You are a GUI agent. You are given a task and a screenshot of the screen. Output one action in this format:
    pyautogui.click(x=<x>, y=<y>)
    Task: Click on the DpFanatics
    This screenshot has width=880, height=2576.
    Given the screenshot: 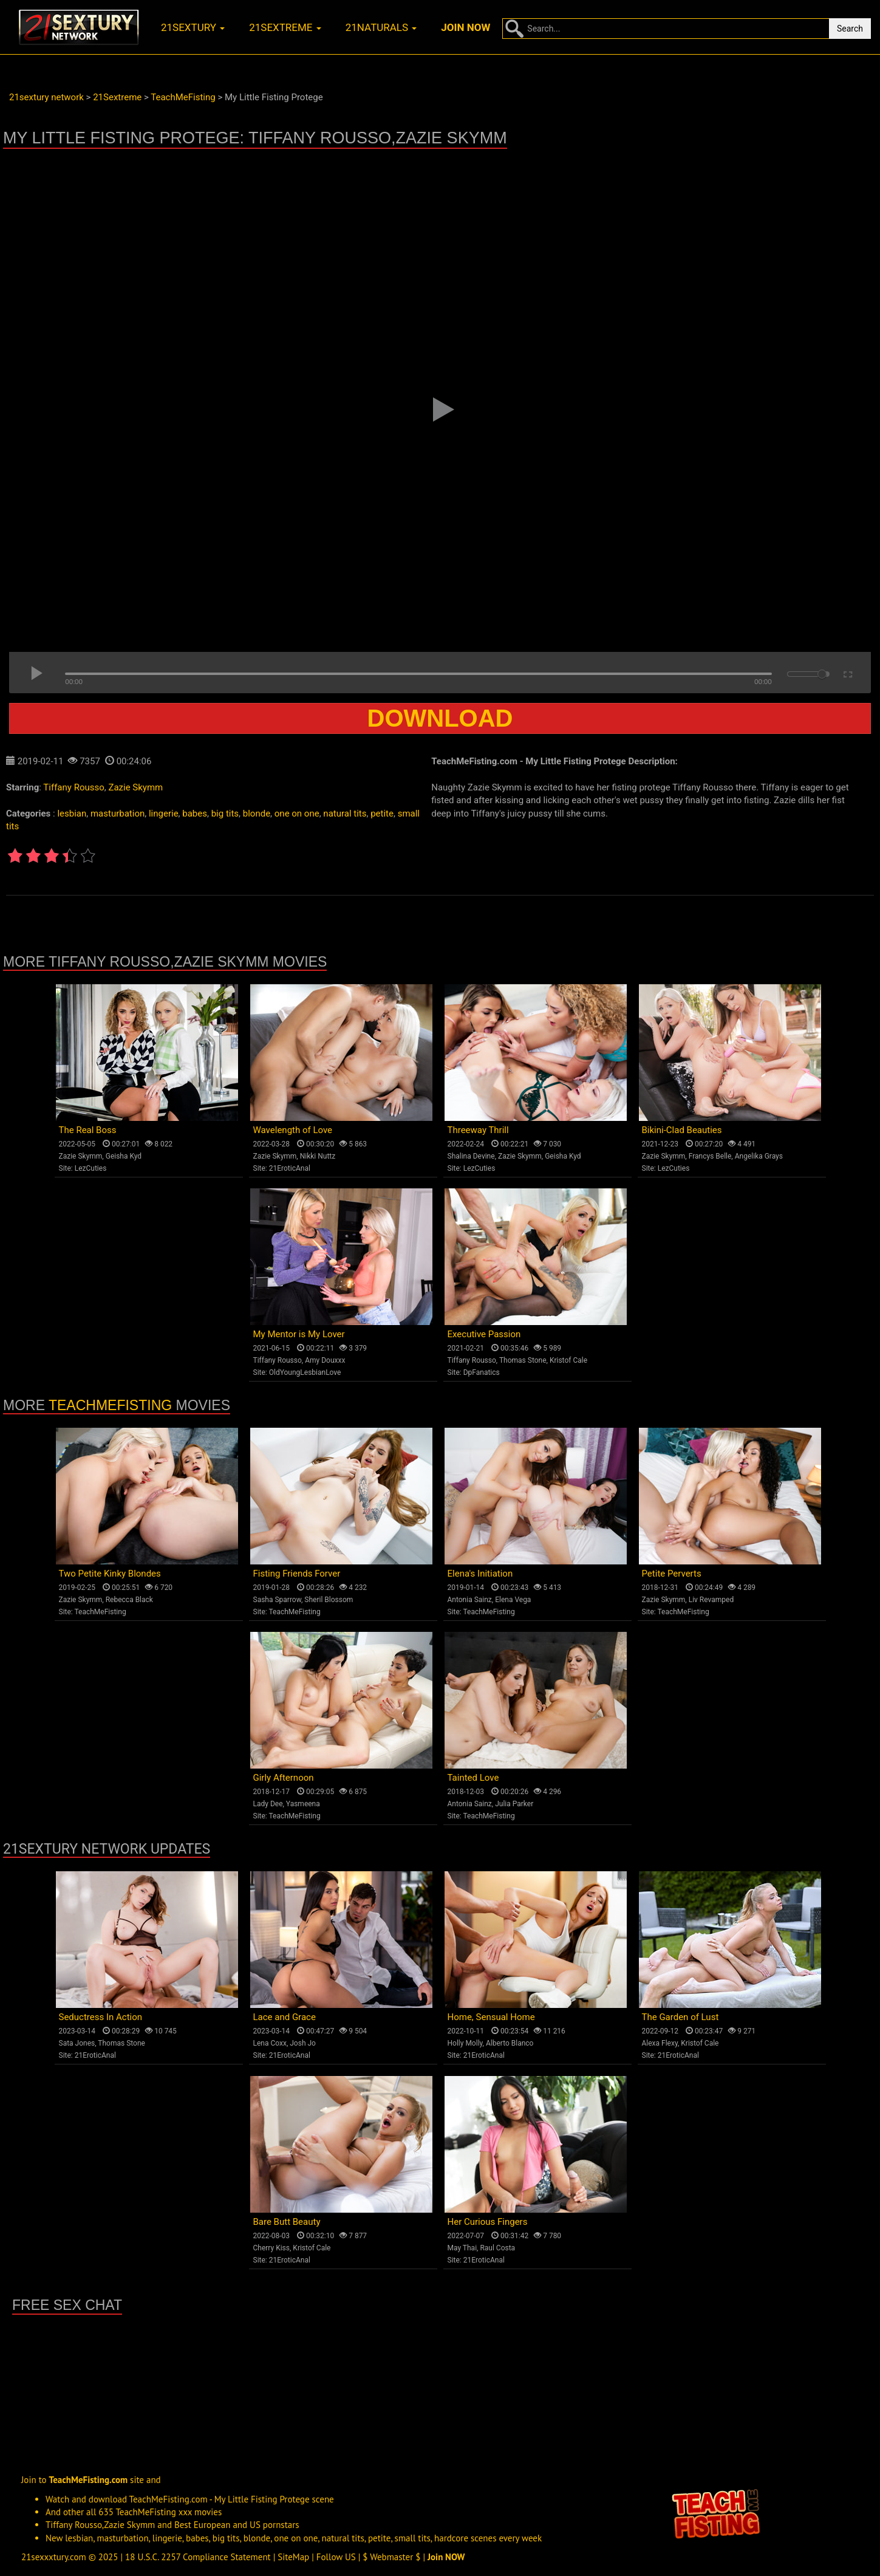 What is the action you would take?
    pyautogui.click(x=481, y=1372)
    